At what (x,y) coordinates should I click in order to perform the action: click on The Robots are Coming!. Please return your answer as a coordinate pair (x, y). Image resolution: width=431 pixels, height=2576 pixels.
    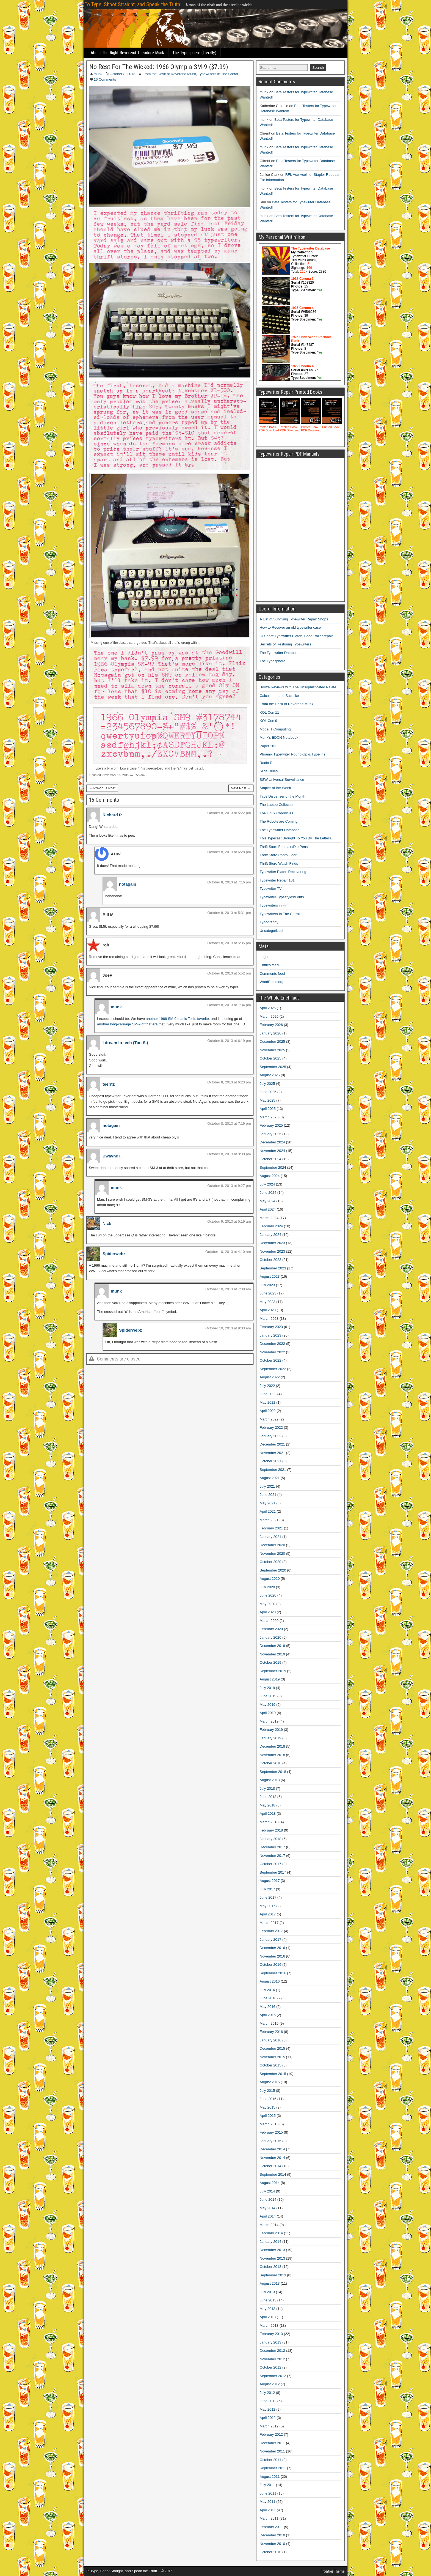
    Looking at the image, I should click on (279, 821).